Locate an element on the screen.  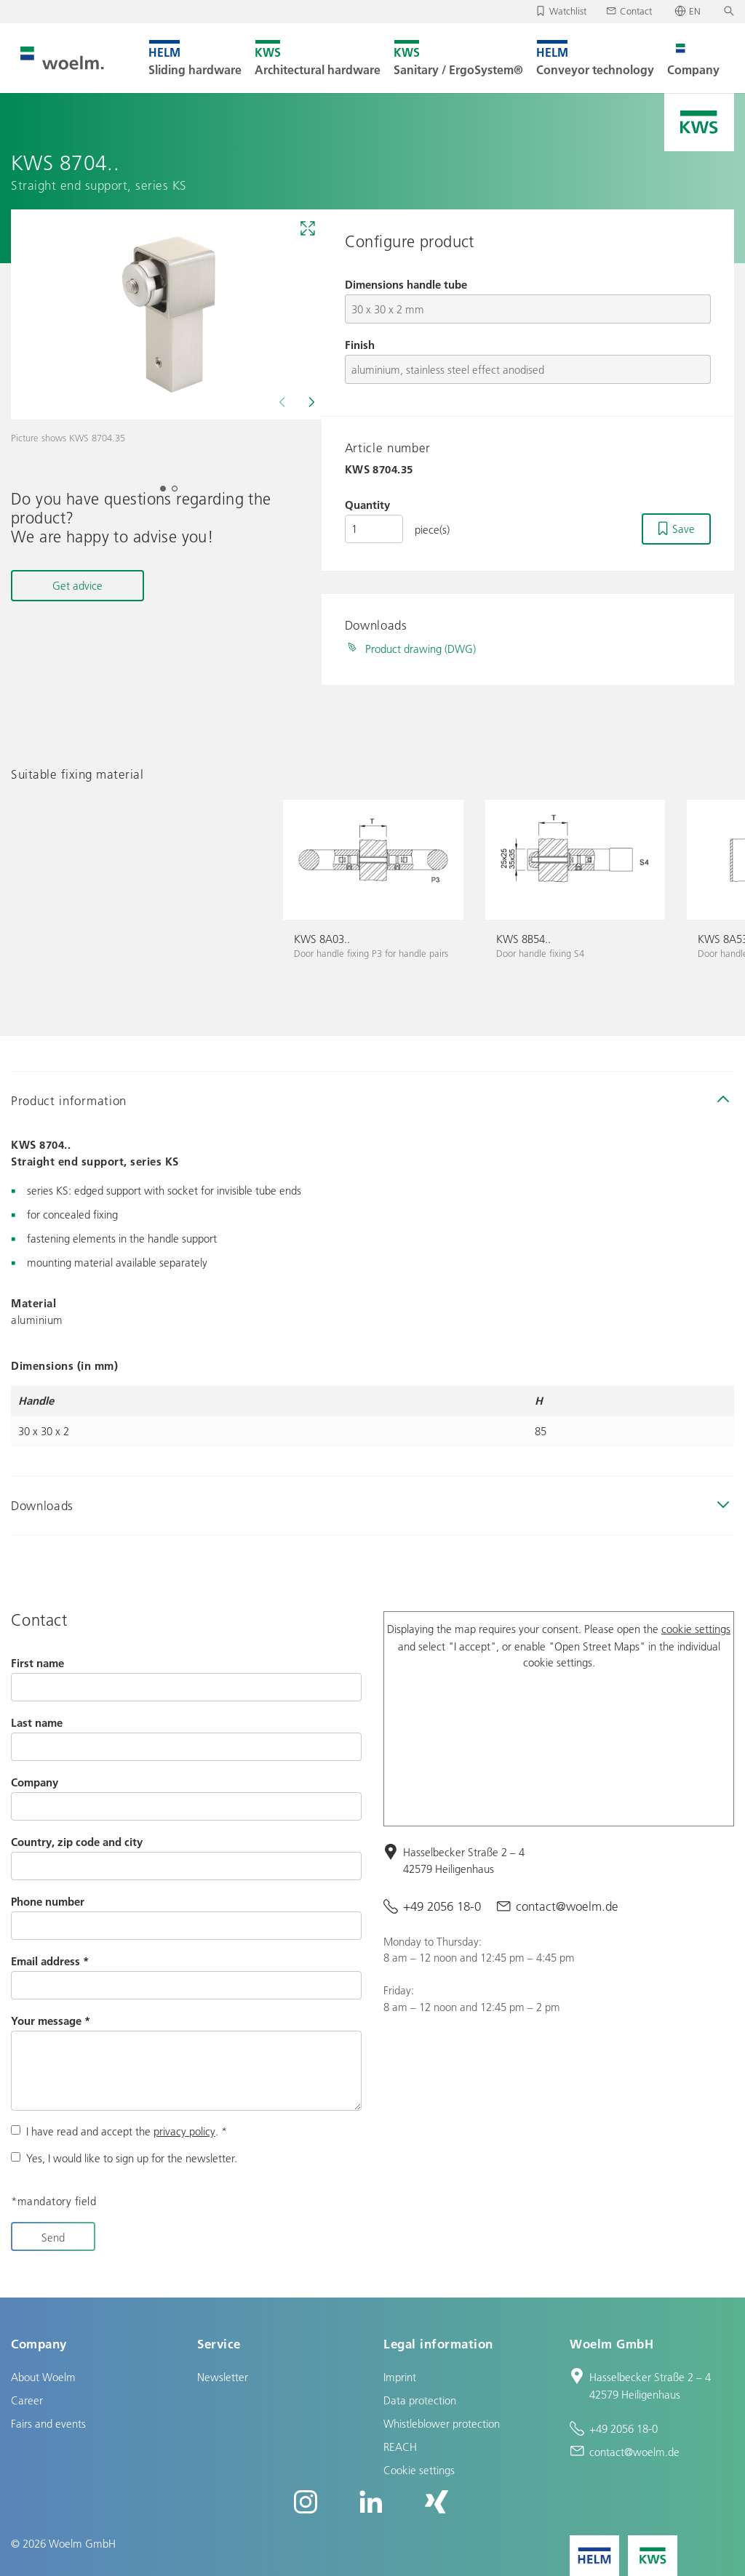
Save is located at coordinates (683, 528).